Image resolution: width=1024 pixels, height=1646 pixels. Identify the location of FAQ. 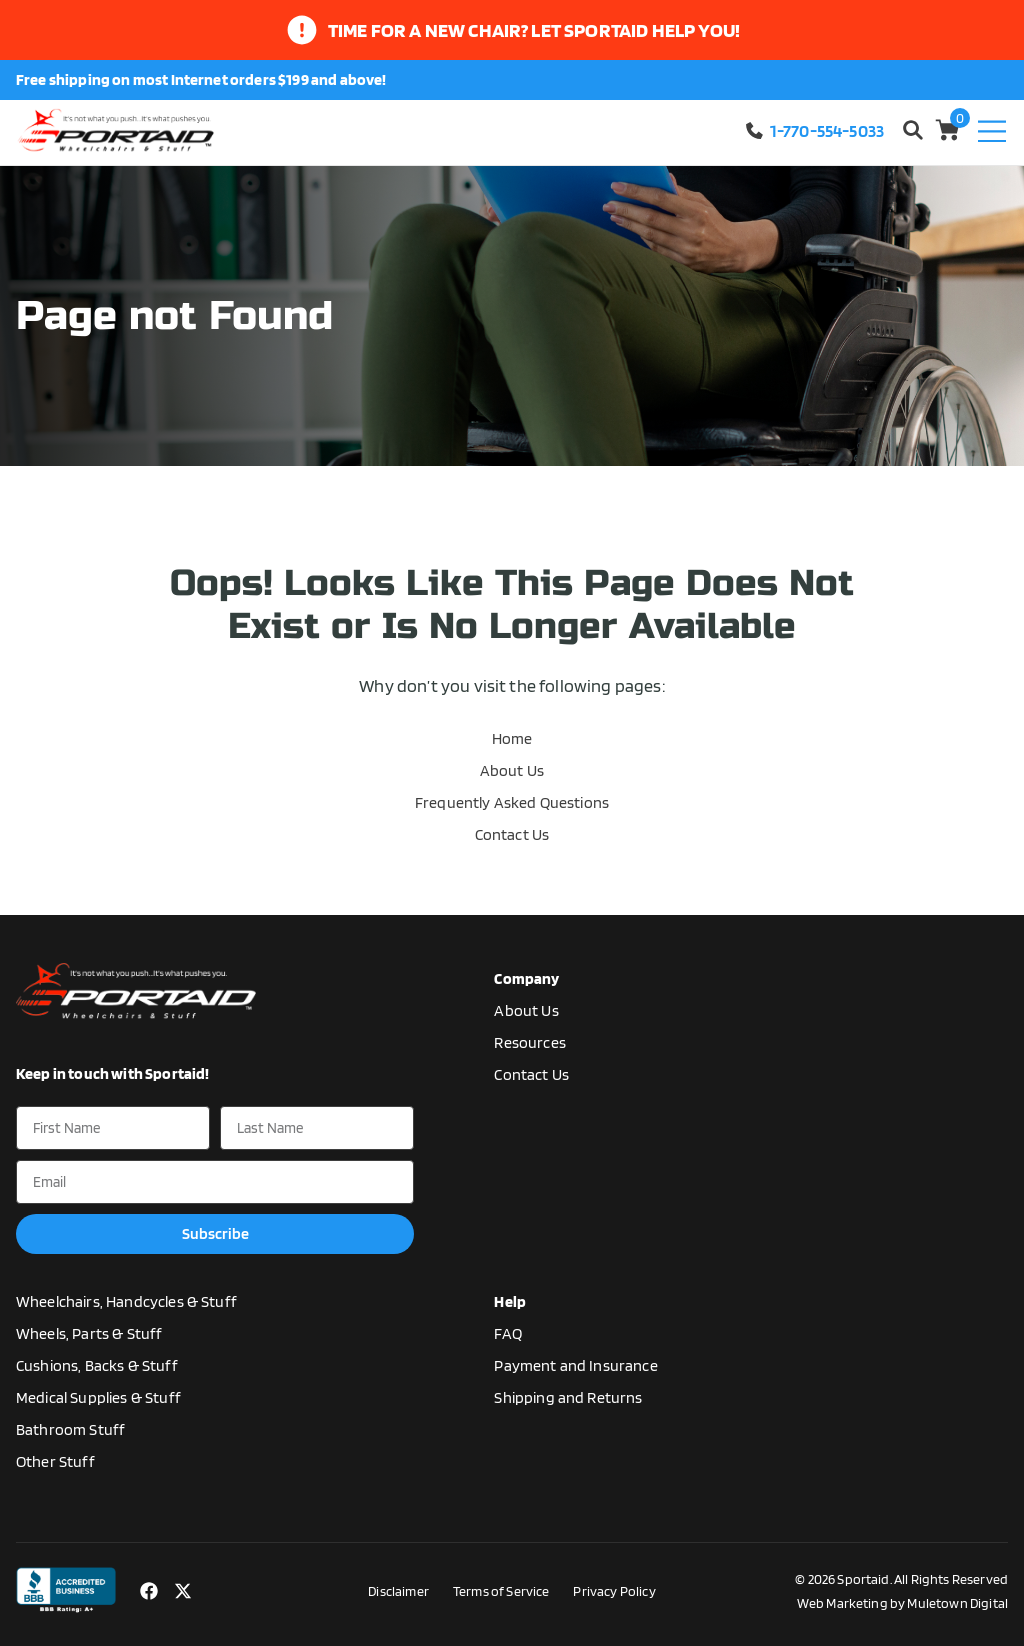
(507, 1333).